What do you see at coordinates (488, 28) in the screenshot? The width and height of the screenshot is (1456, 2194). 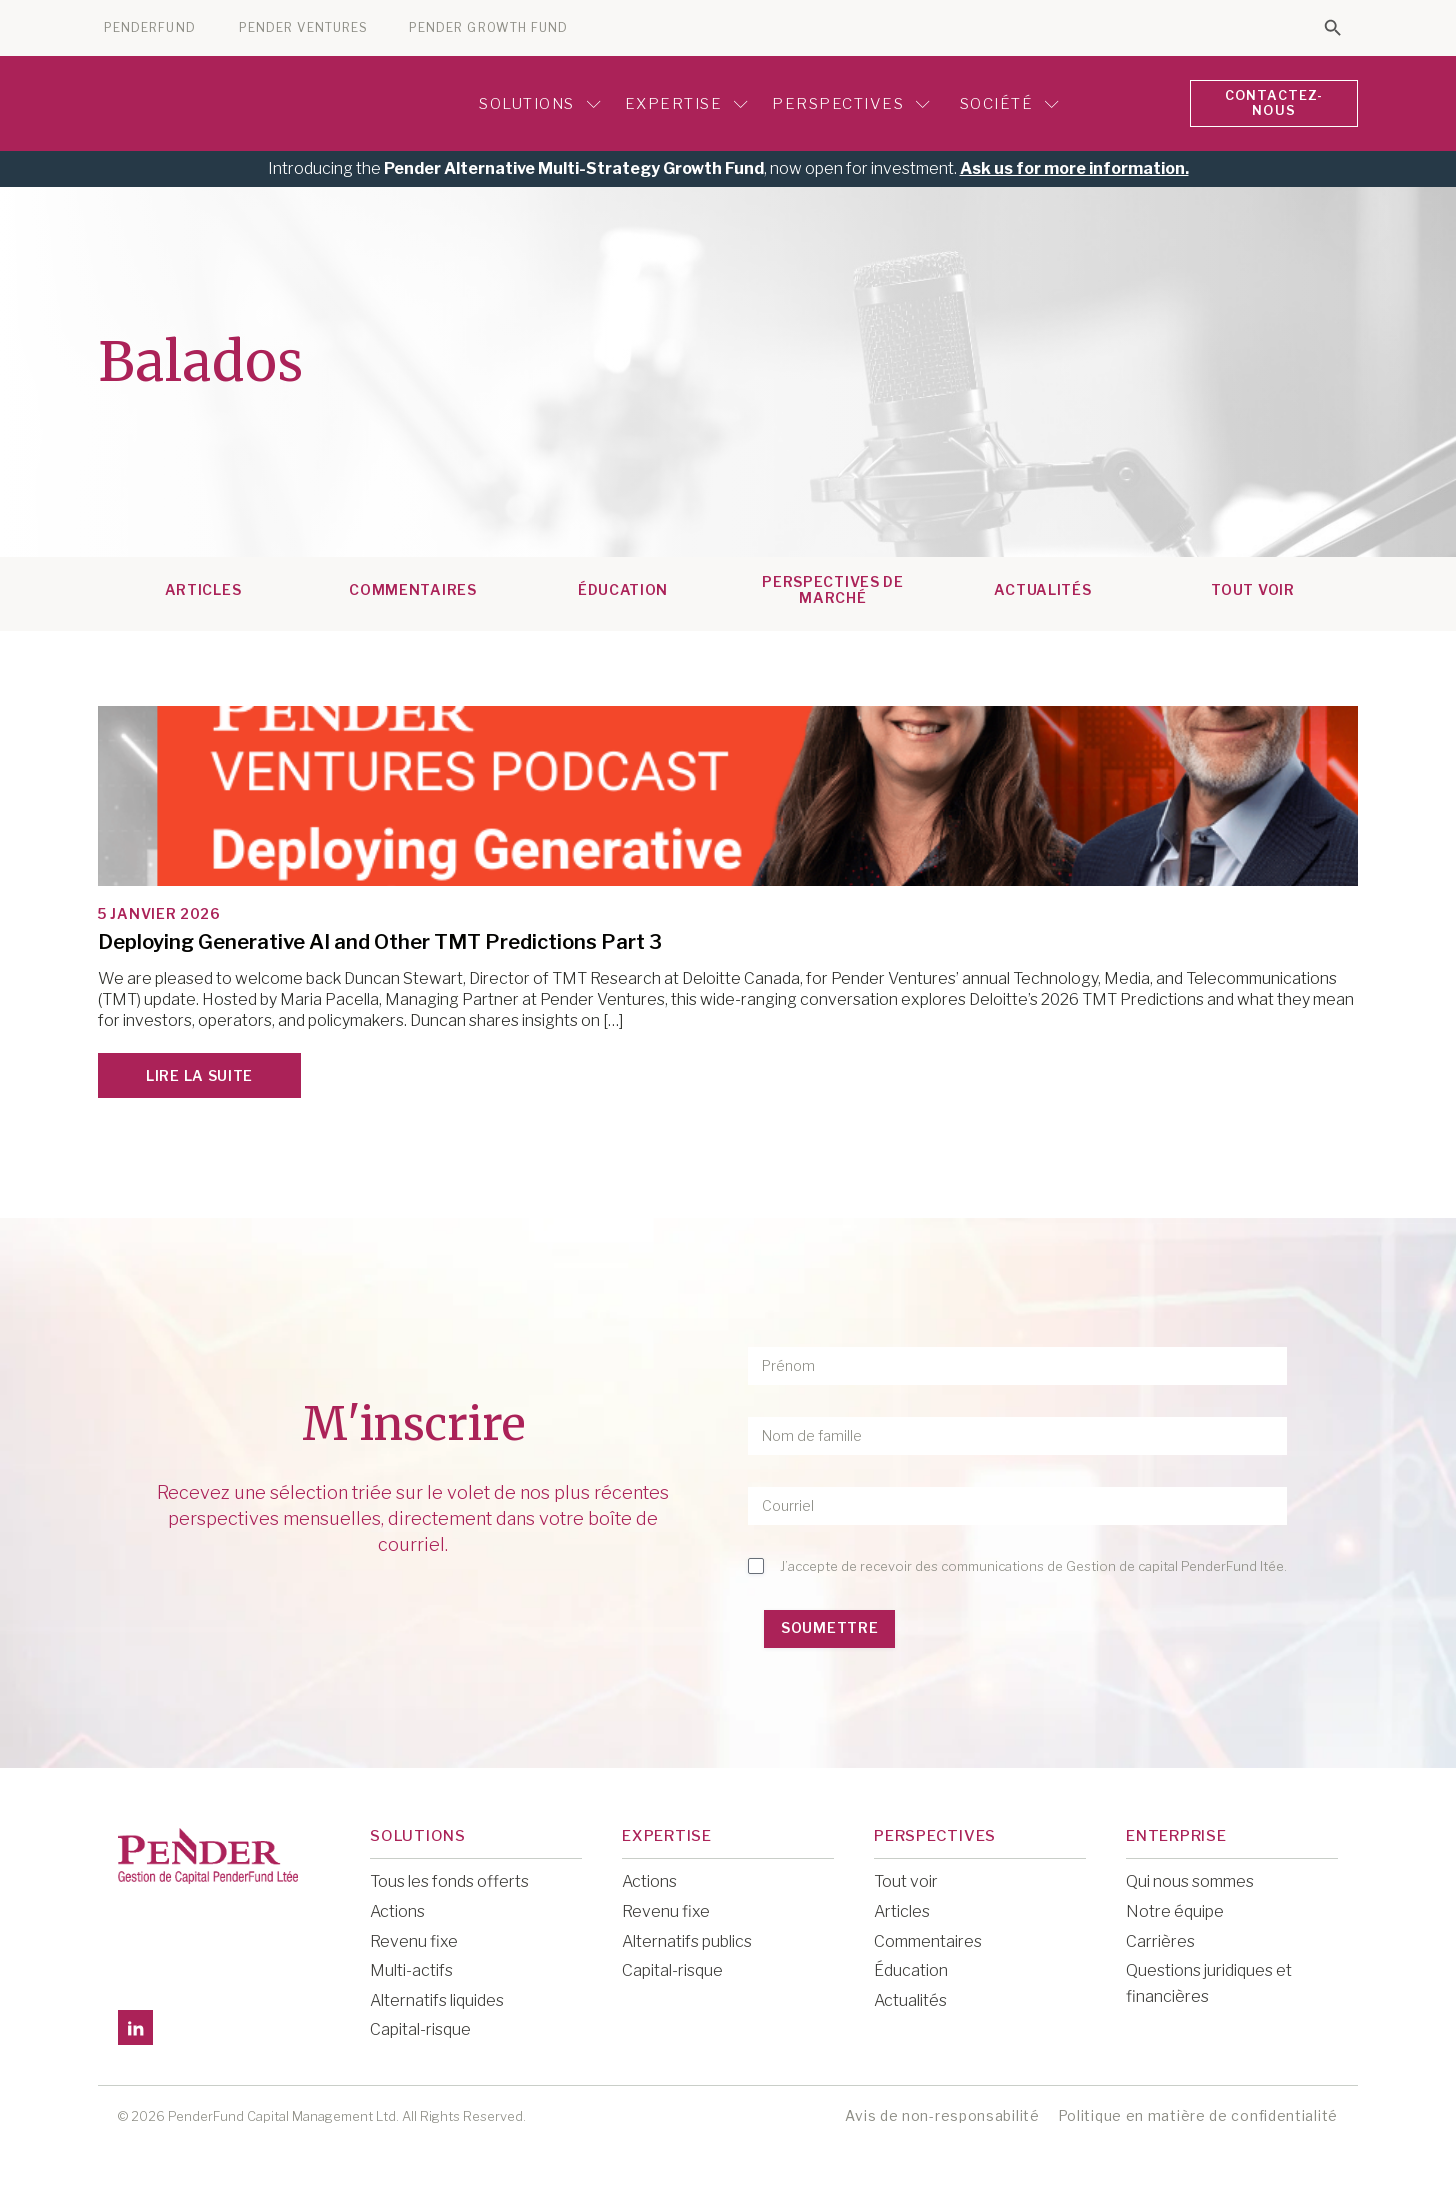 I see `PENDER GROWTH FUND` at bounding box center [488, 28].